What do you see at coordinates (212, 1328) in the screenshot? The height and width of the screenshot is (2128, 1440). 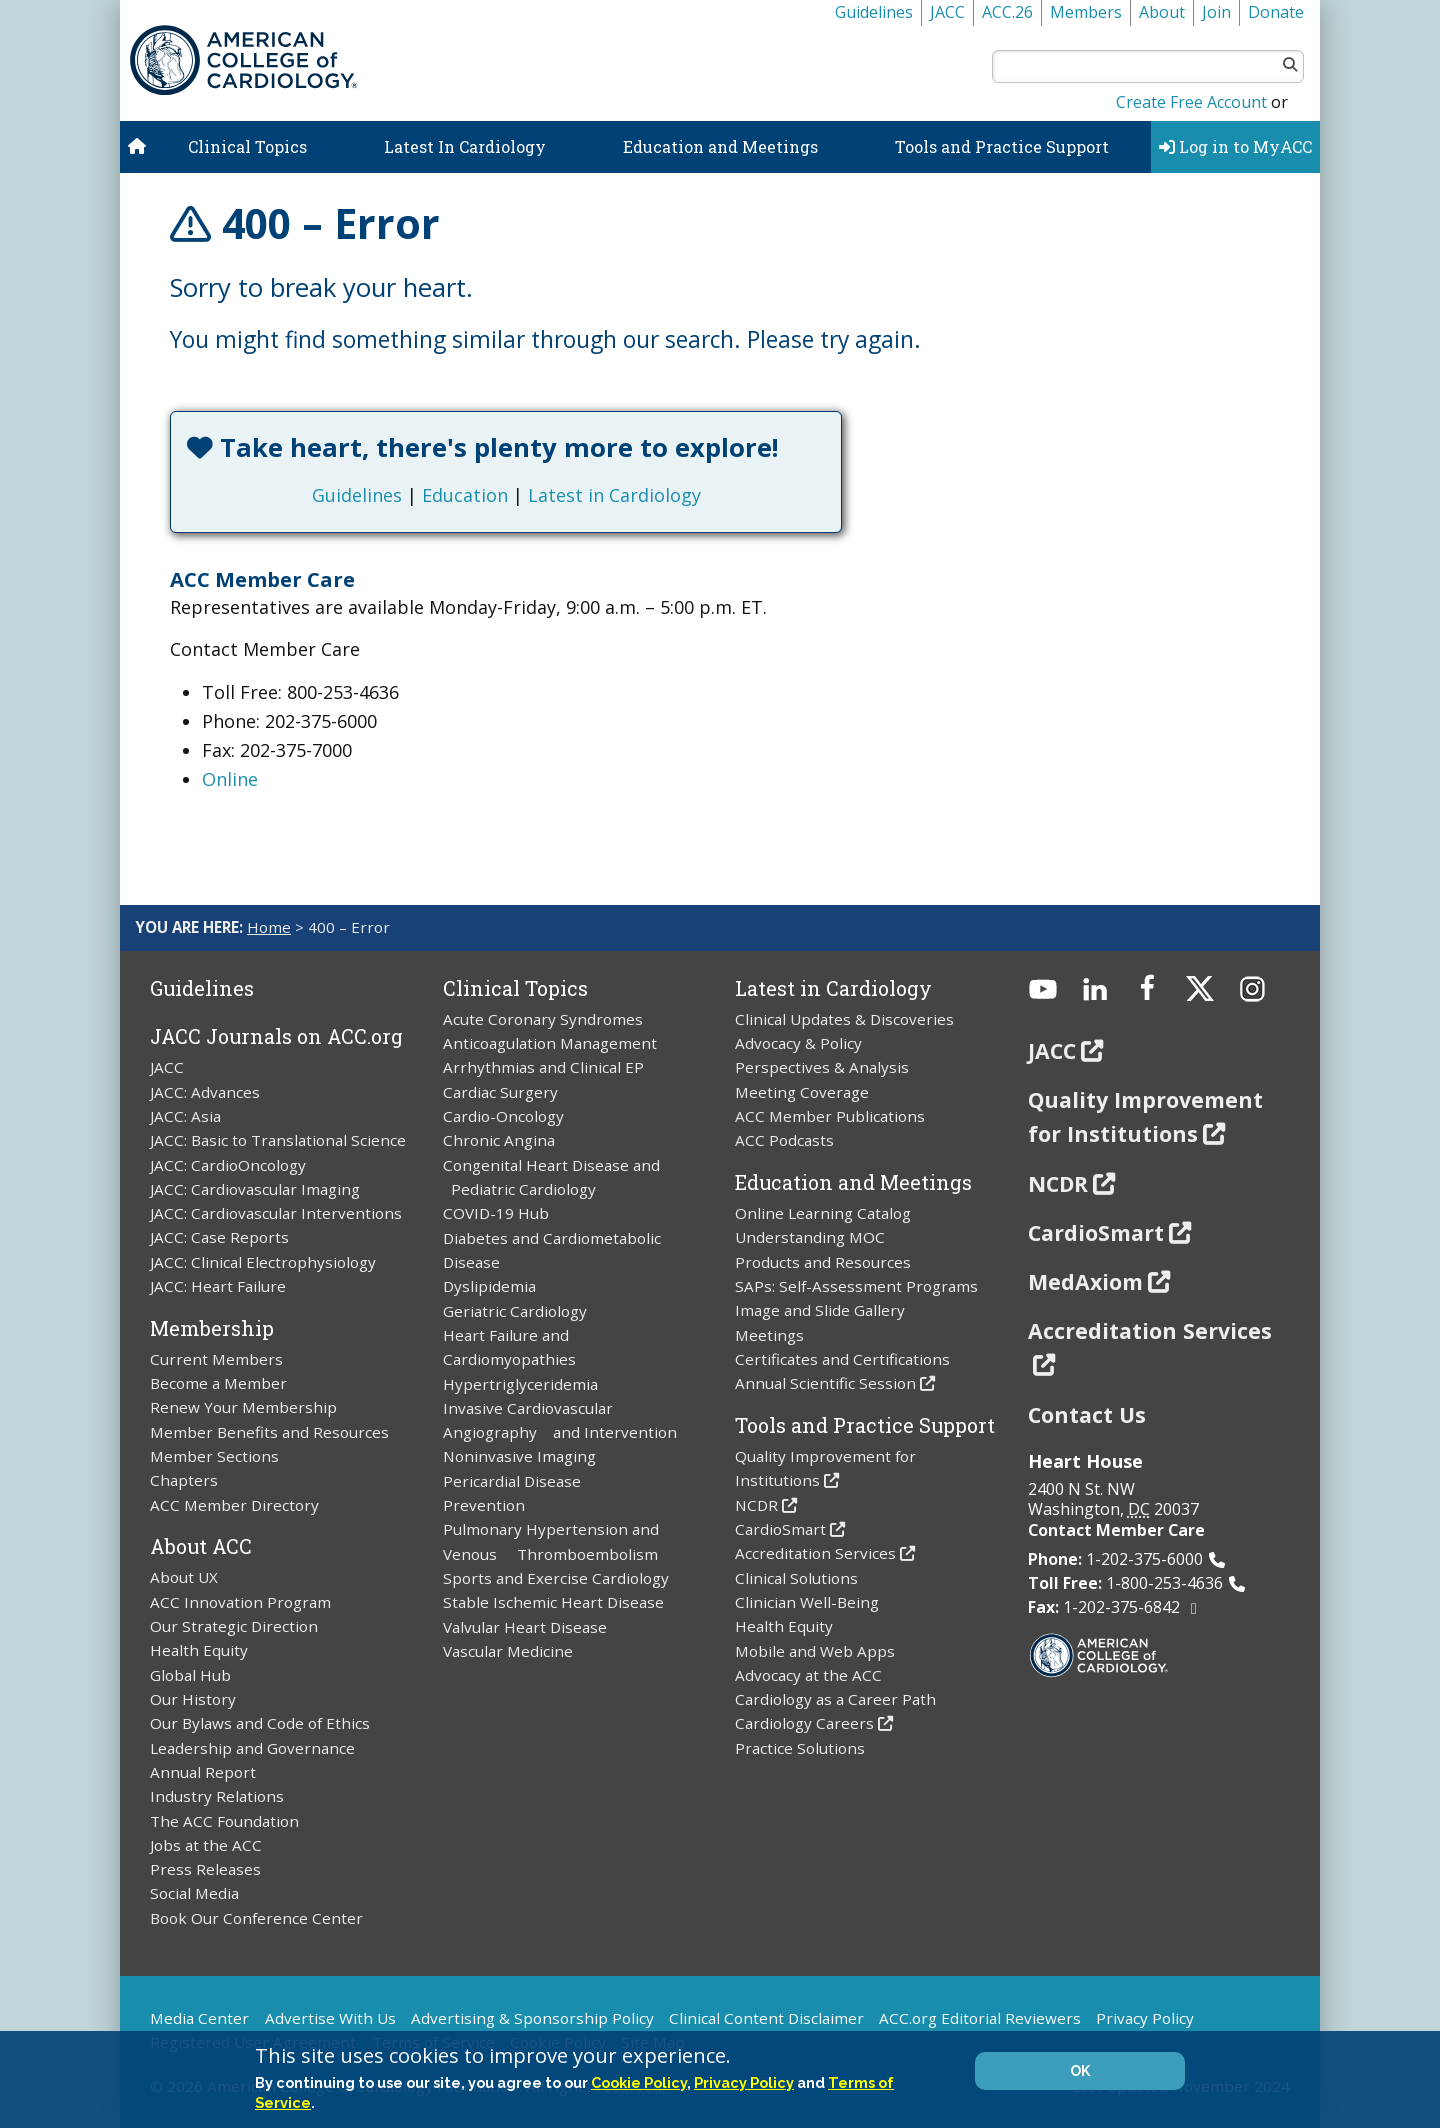 I see `Membership` at bounding box center [212, 1328].